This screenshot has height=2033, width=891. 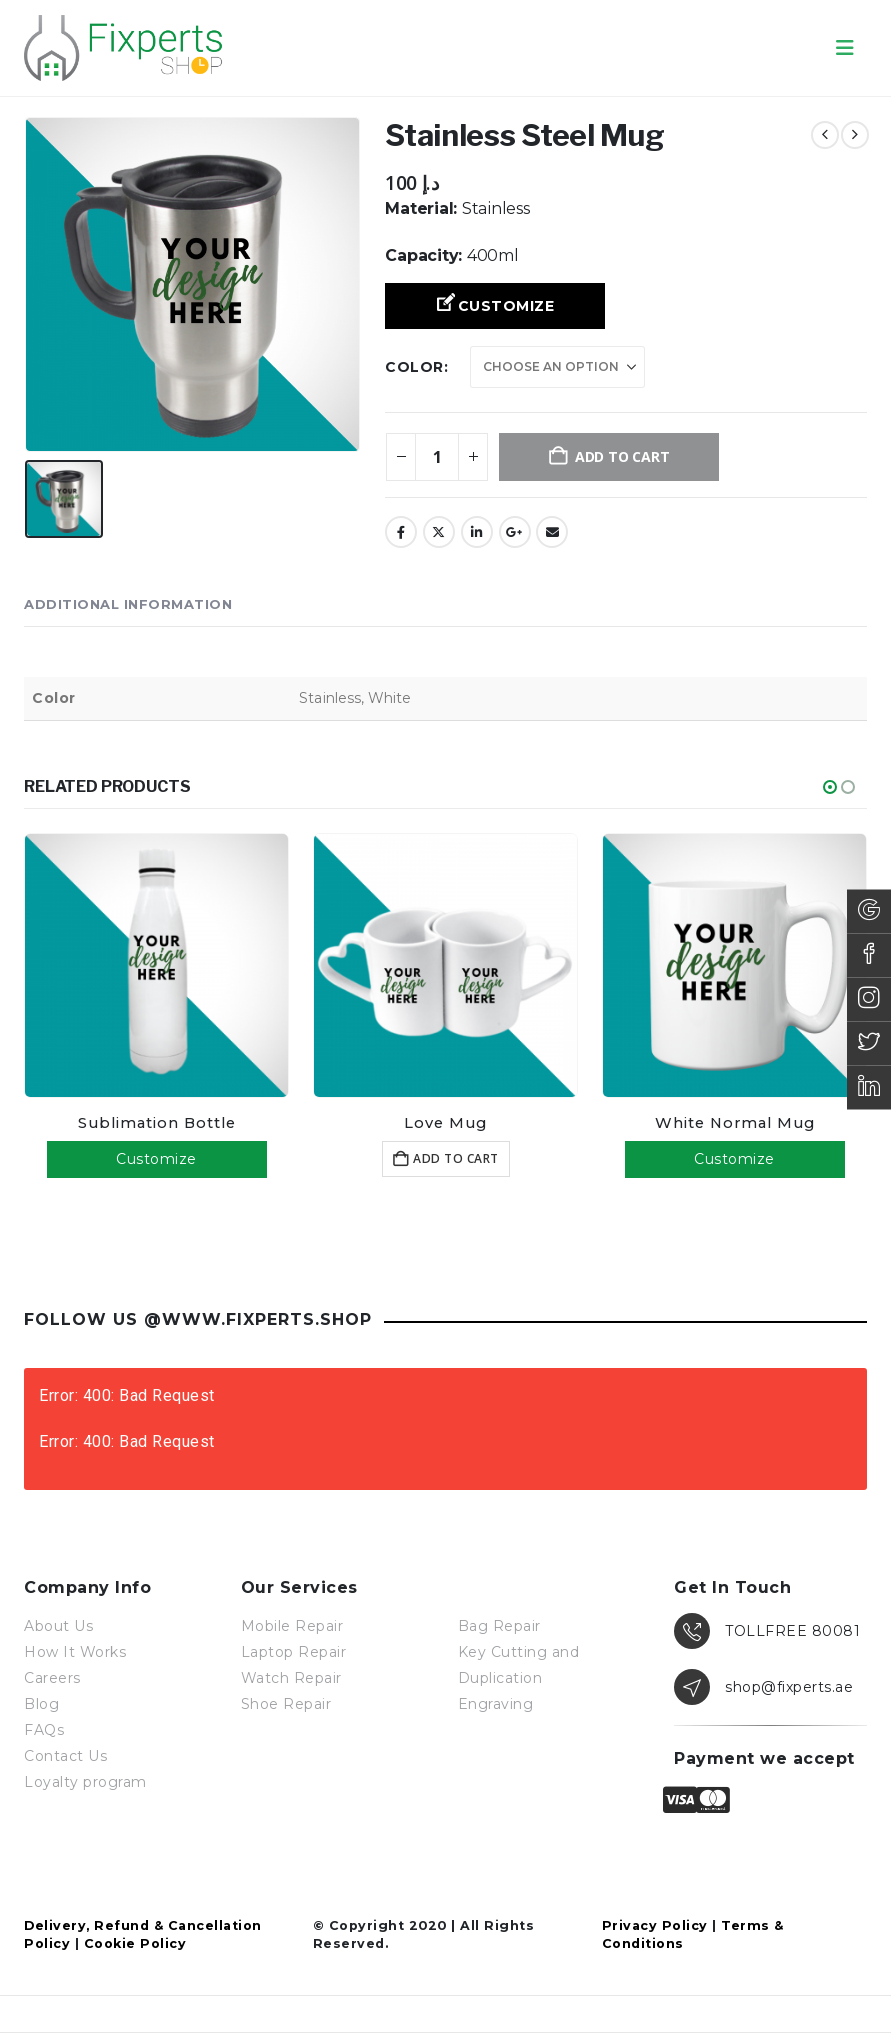 What do you see at coordinates (414, 367) in the screenshot?
I see `Color` at bounding box center [414, 367].